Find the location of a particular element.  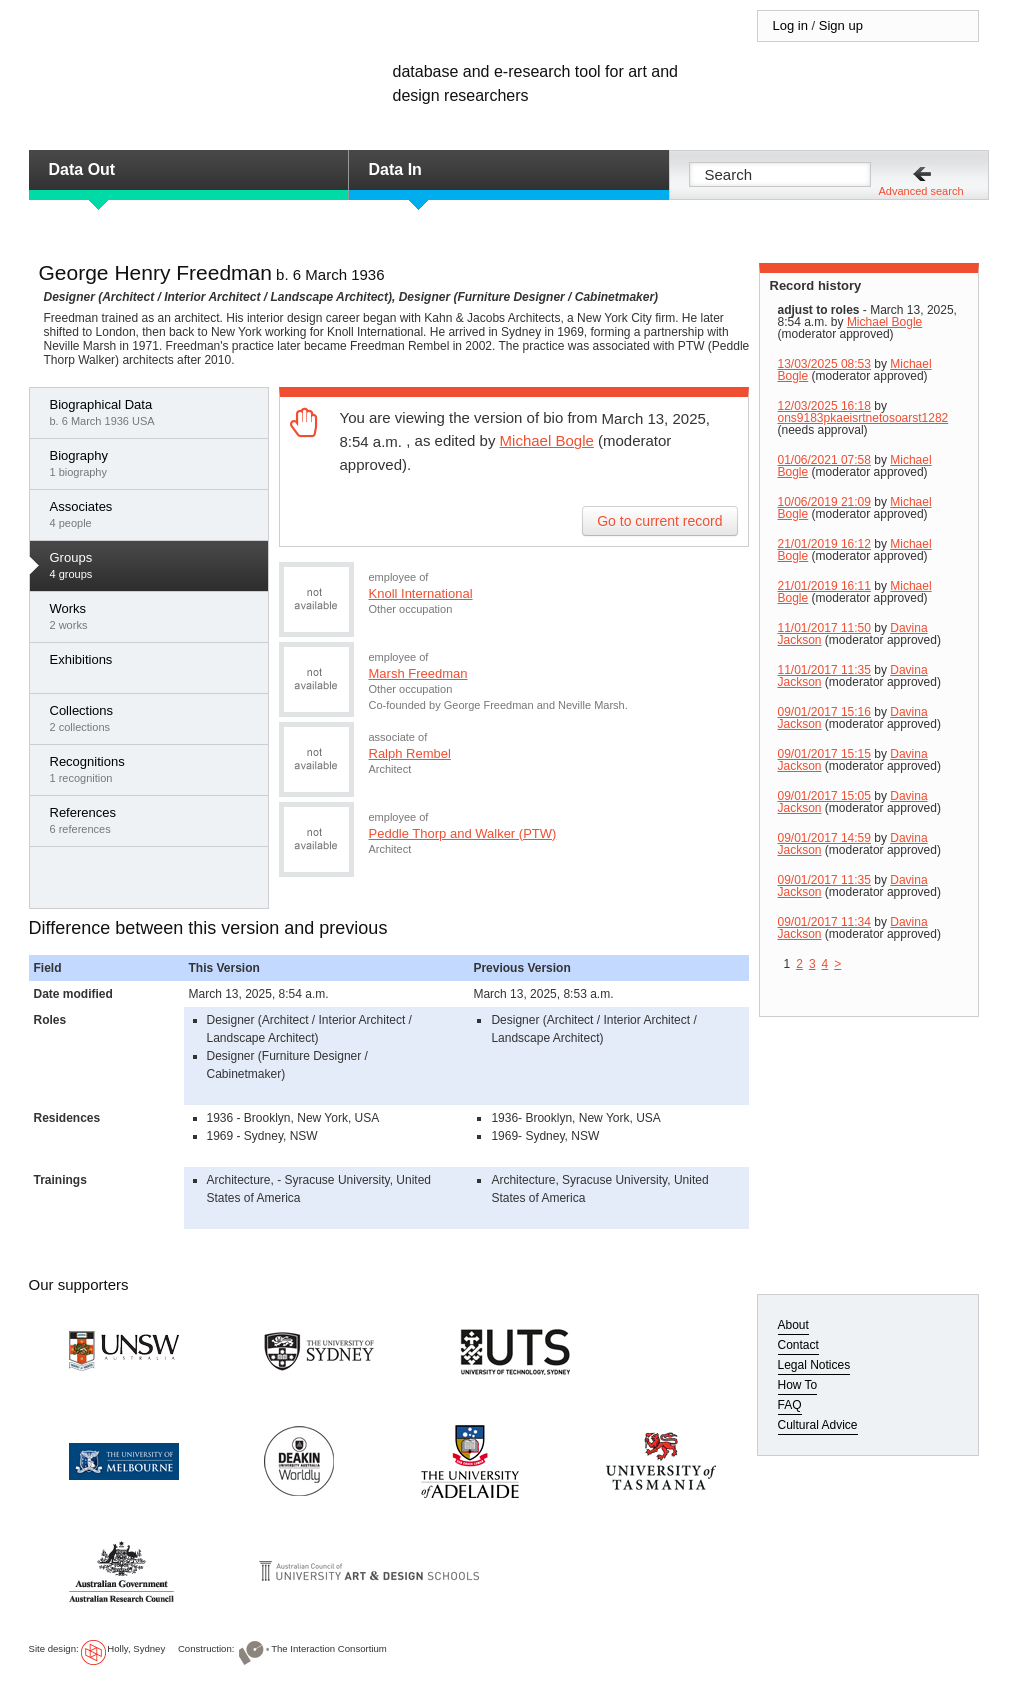

Data In is located at coordinates (395, 169).